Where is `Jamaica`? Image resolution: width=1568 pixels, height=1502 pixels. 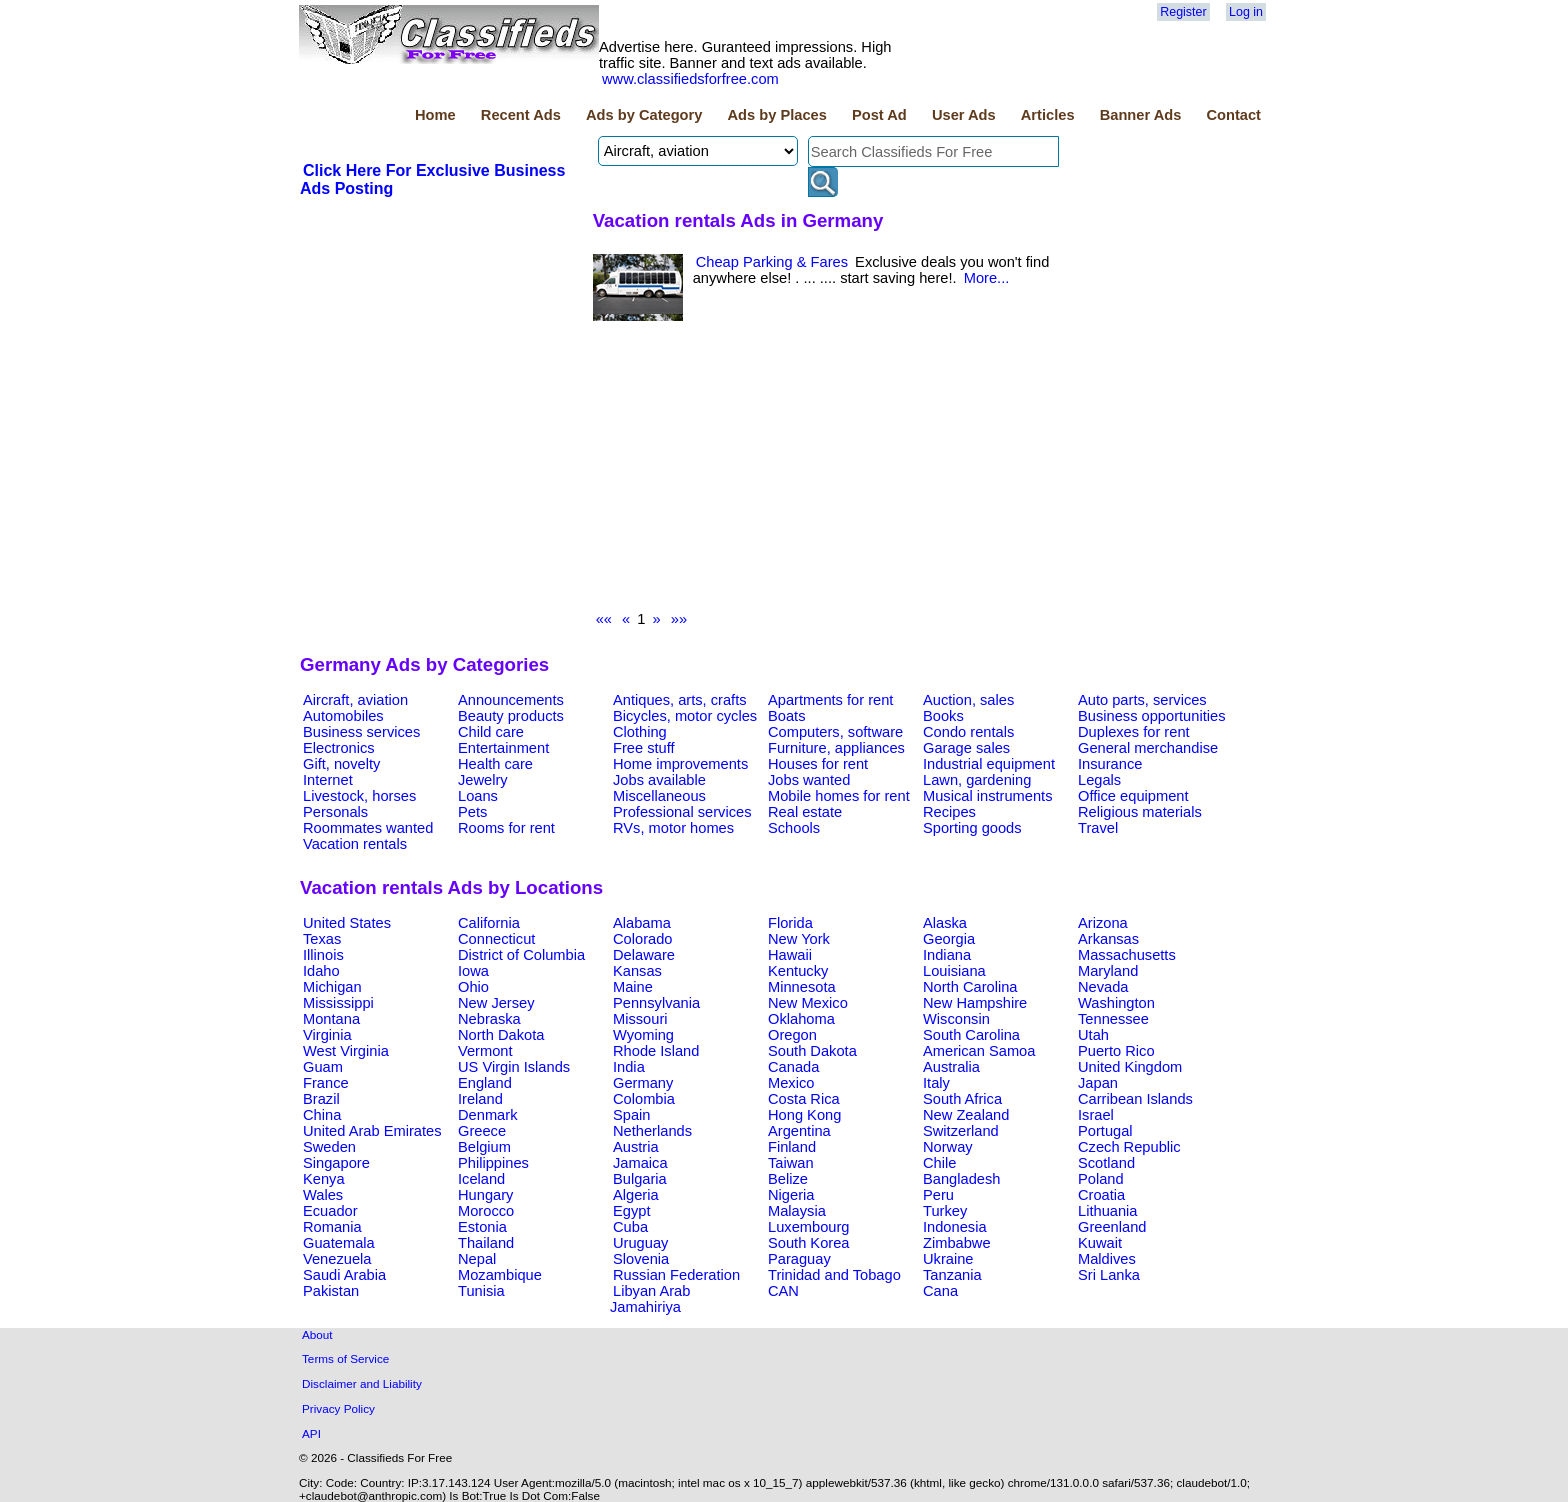 Jamaica is located at coordinates (640, 1163).